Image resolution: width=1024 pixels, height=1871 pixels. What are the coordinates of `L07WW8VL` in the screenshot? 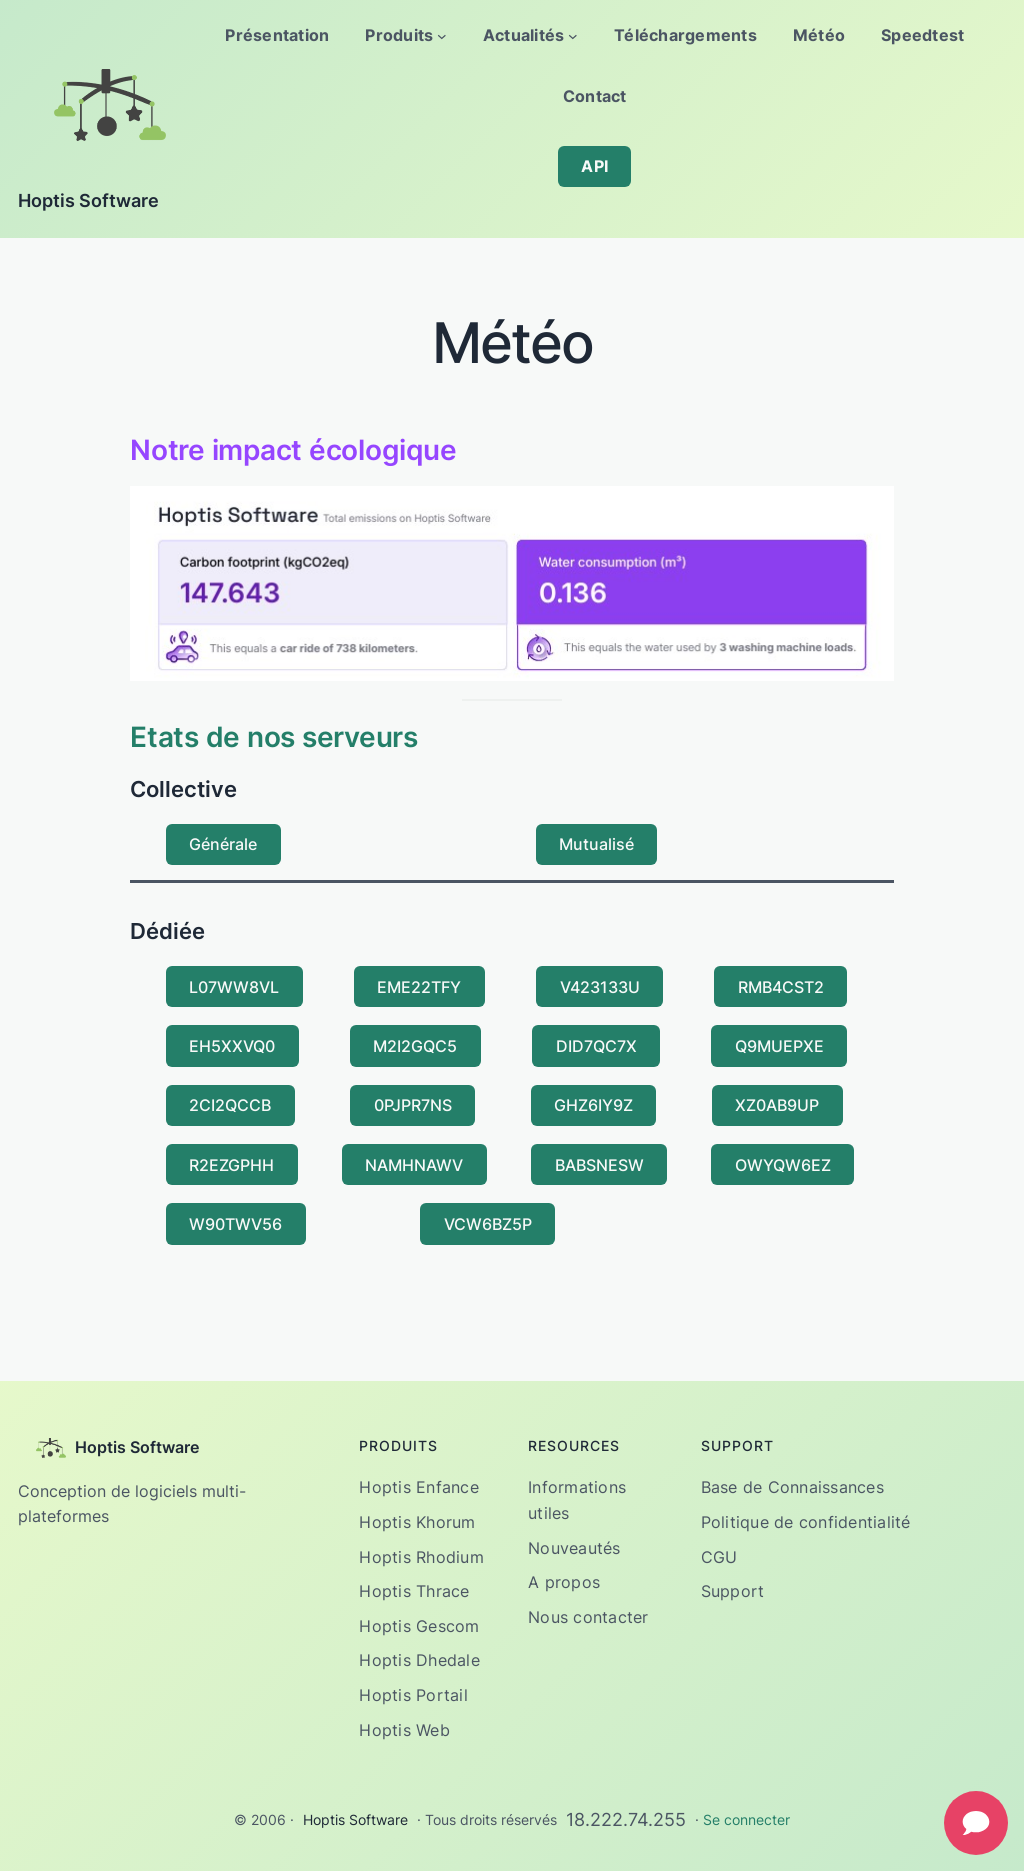 It's located at (234, 987).